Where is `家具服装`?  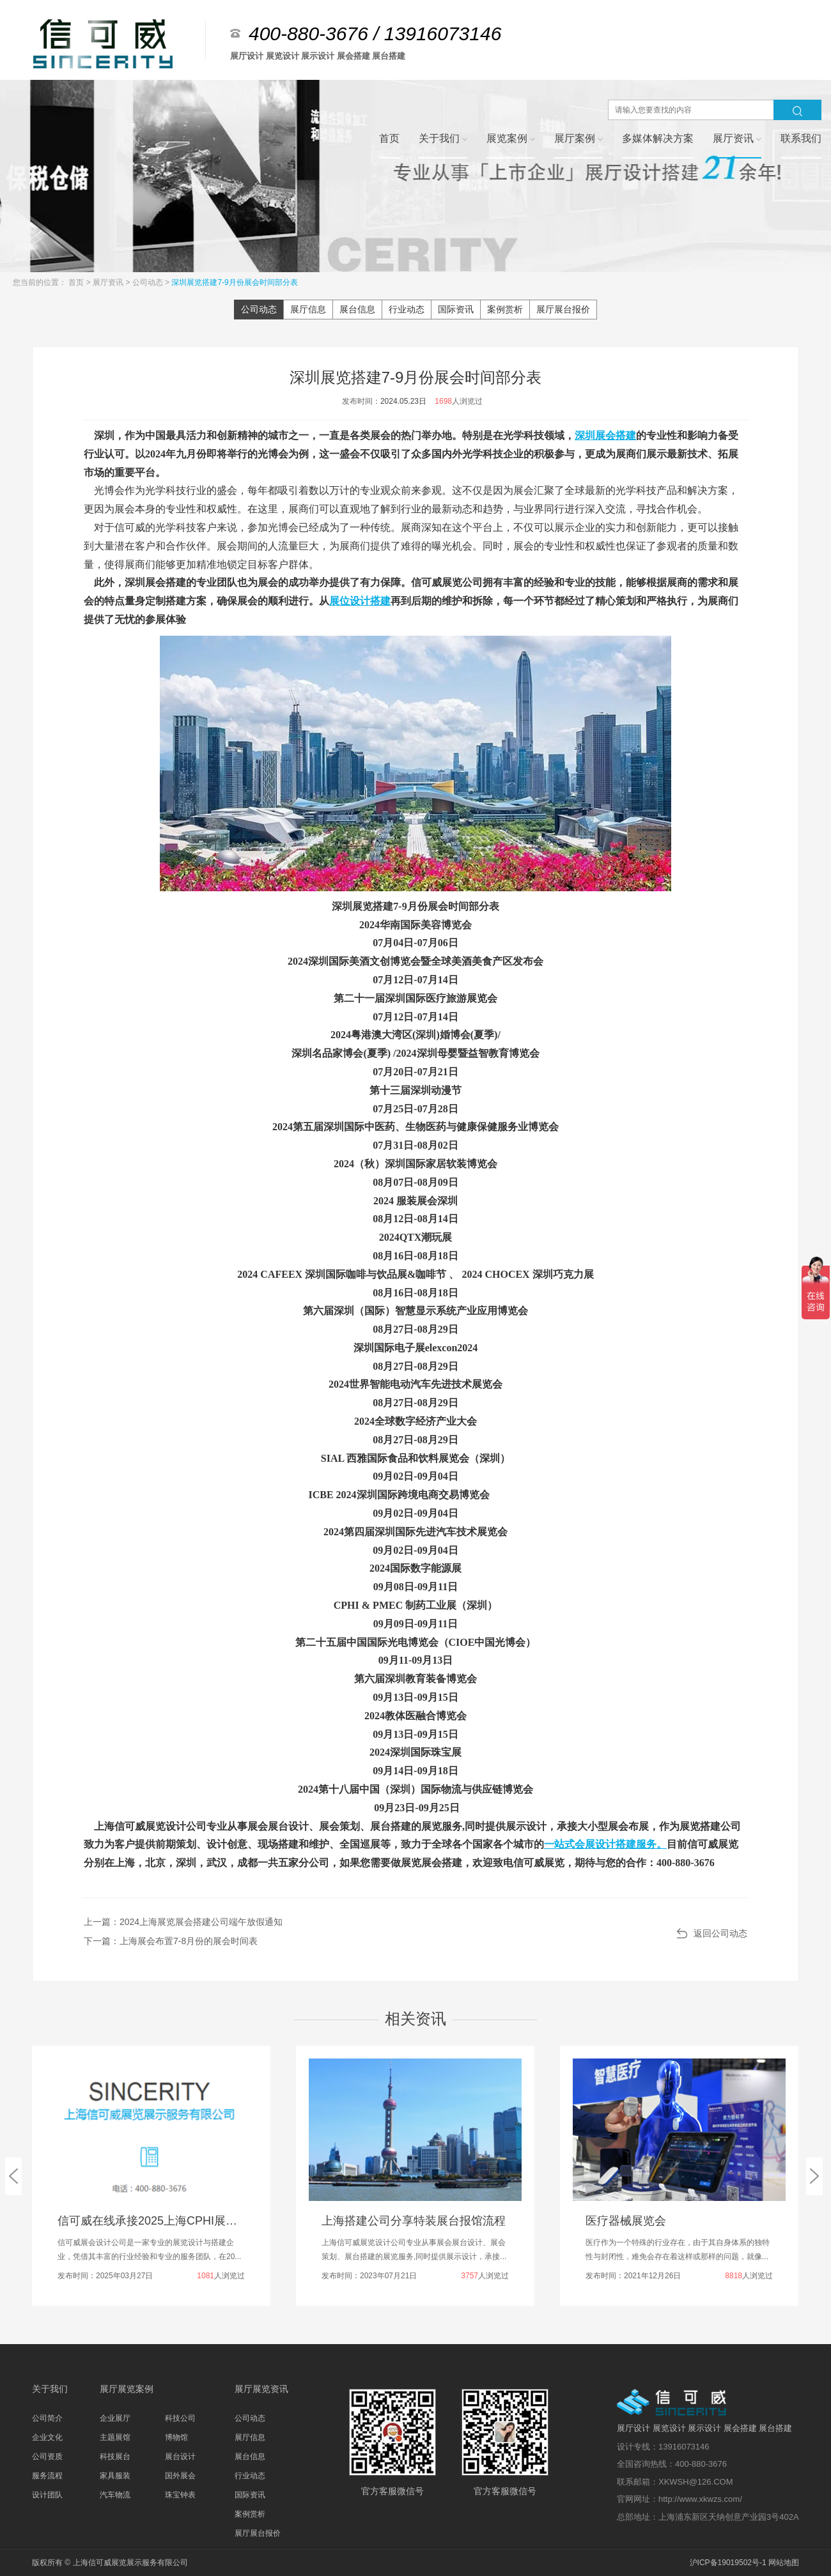
家具服装 is located at coordinates (115, 2475).